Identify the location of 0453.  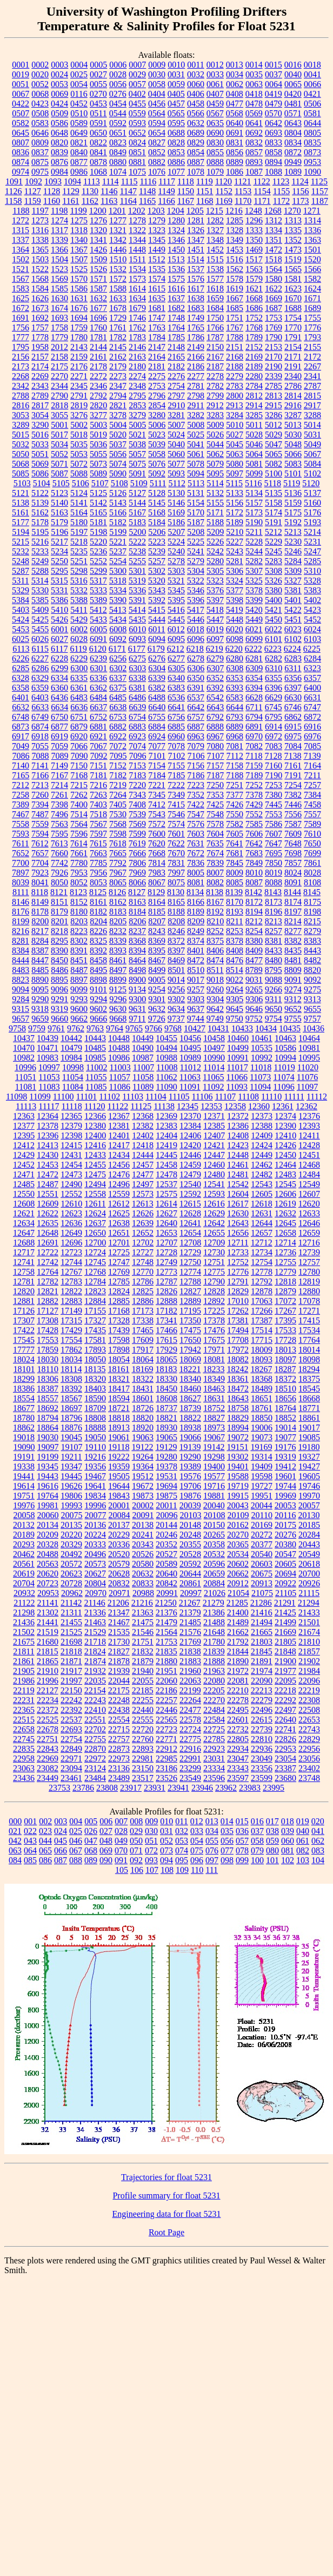
(98, 103).